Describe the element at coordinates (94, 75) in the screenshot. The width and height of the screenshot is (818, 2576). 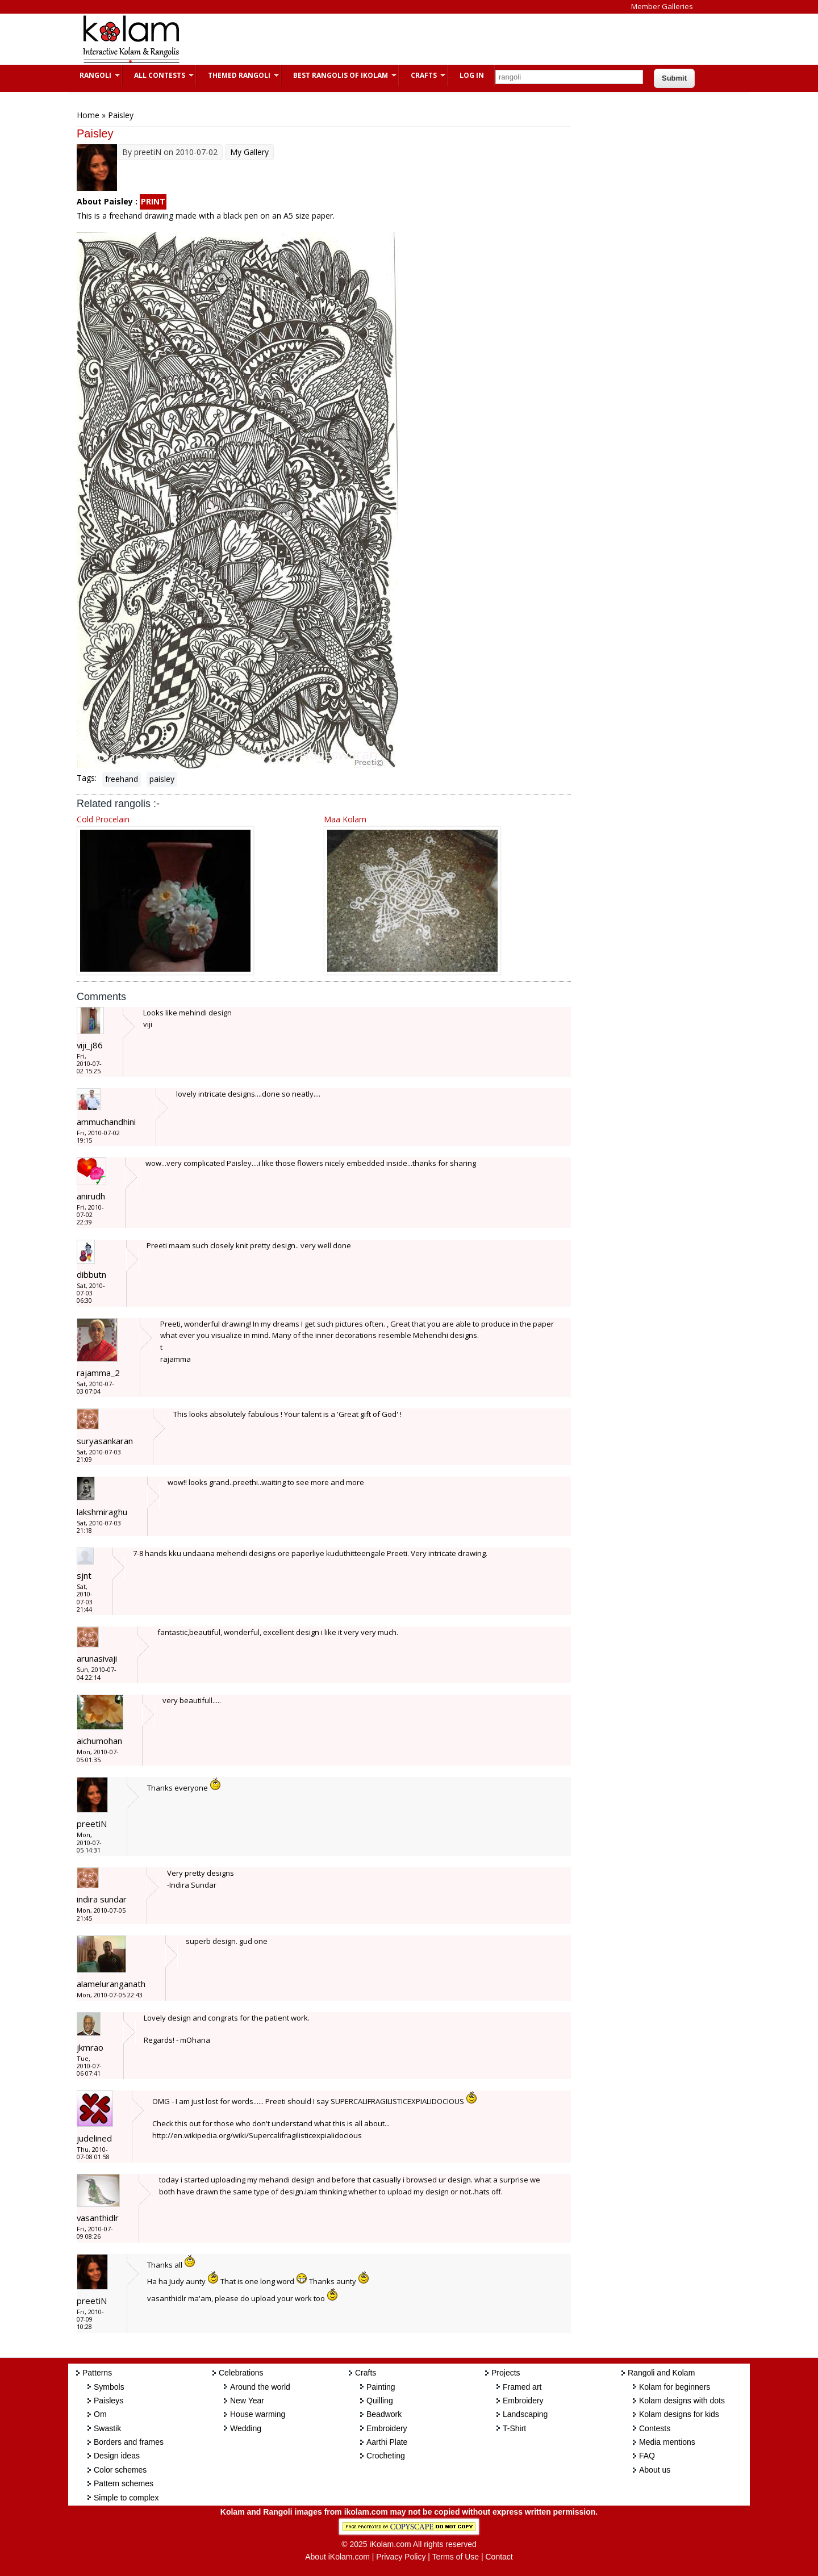
I see `Rangoli` at that location.